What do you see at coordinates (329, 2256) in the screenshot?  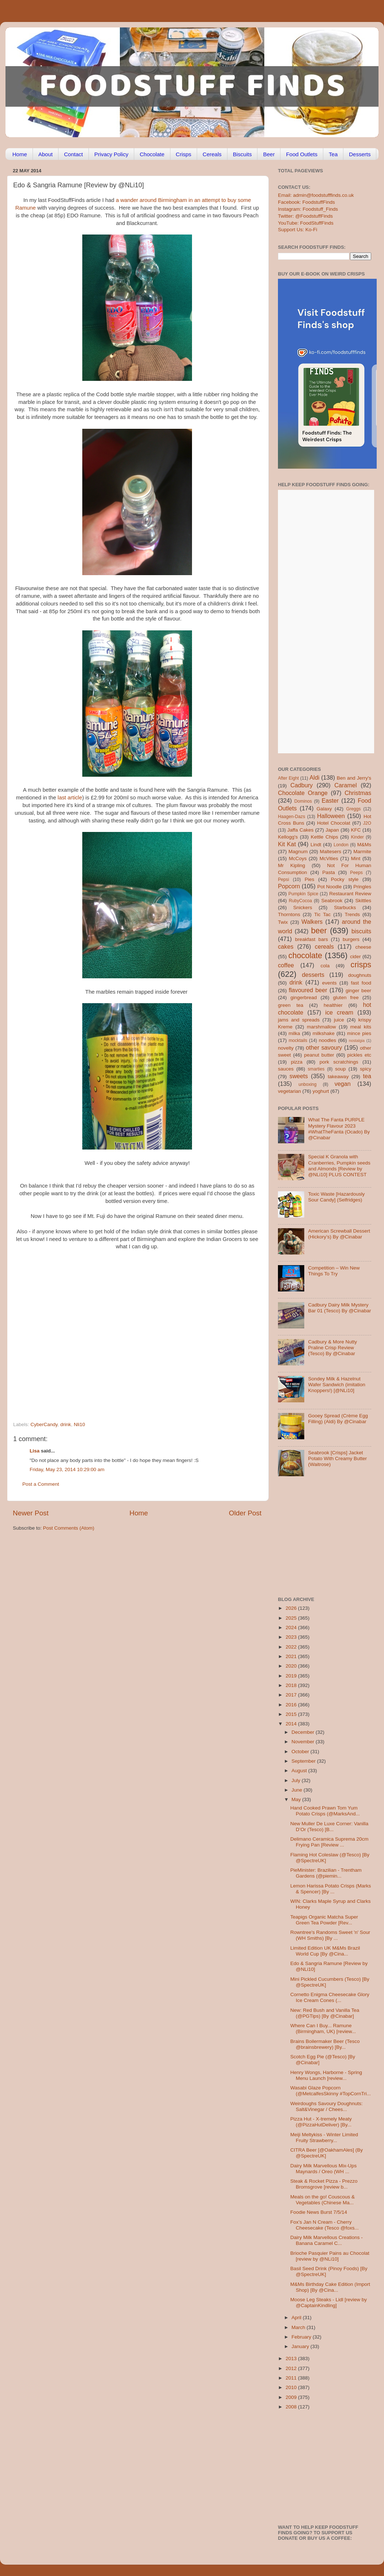 I see `Brioche Pasquier Pains au Chocolat [review by @NLi10]` at bounding box center [329, 2256].